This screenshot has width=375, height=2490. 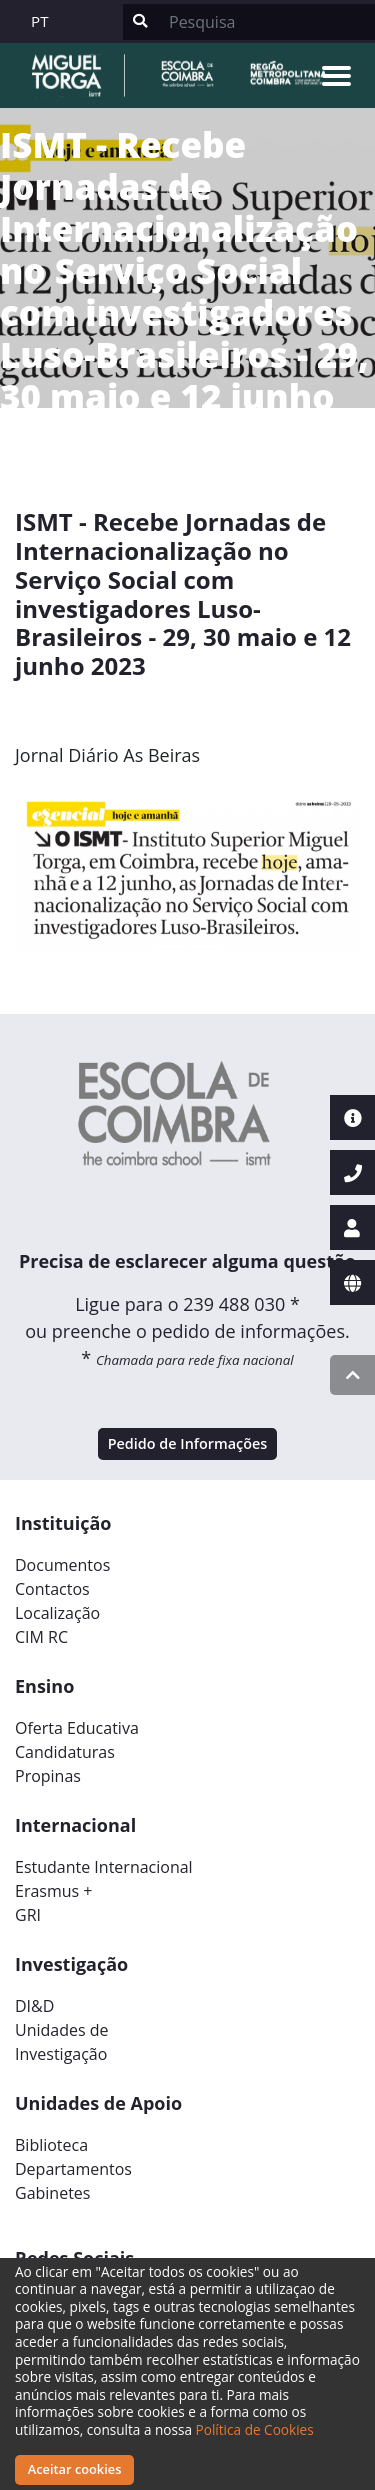 What do you see at coordinates (65, 1752) in the screenshot?
I see `Candidaturas` at bounding box center [65, 1752].